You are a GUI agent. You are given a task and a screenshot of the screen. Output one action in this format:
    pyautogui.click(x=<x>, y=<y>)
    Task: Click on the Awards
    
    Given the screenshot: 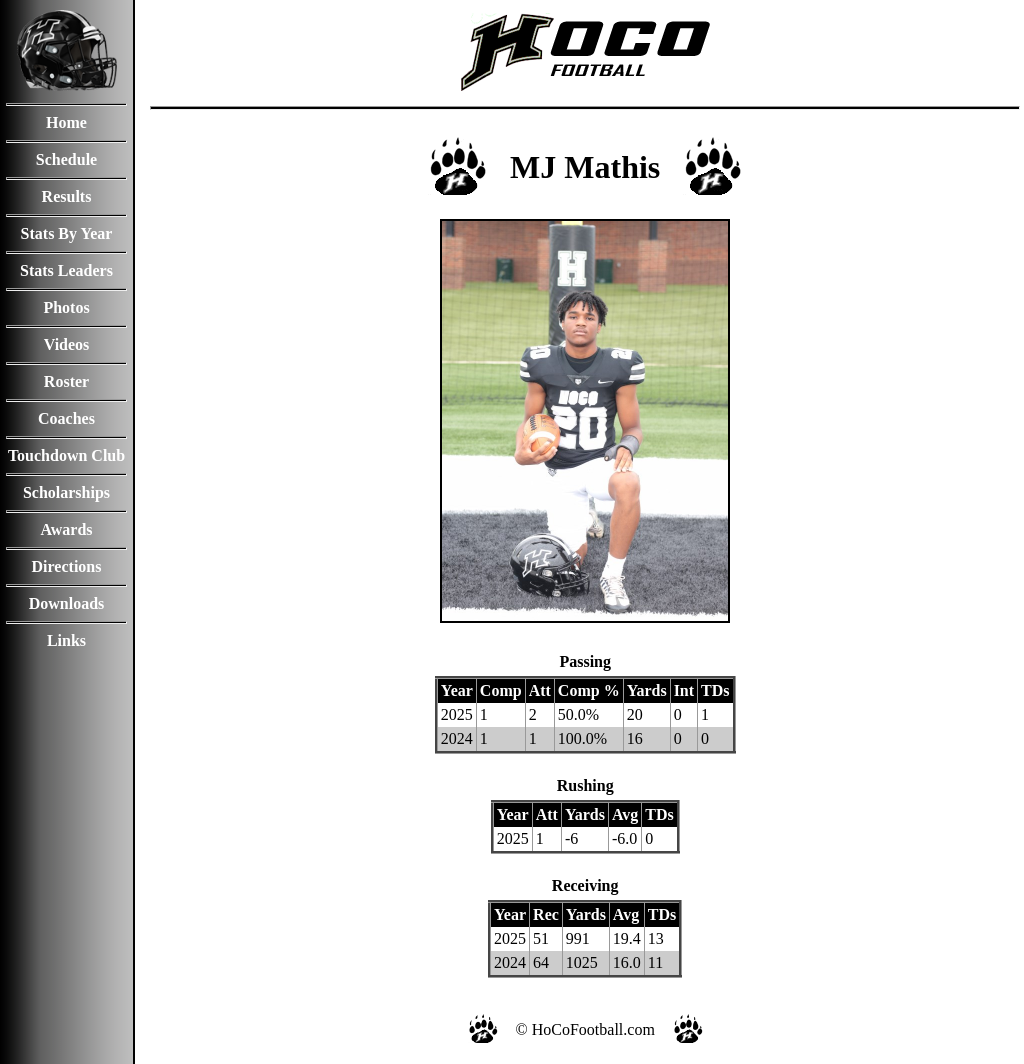 What is the action you would take?
    pyautogui.click(x=66, y=529)
    